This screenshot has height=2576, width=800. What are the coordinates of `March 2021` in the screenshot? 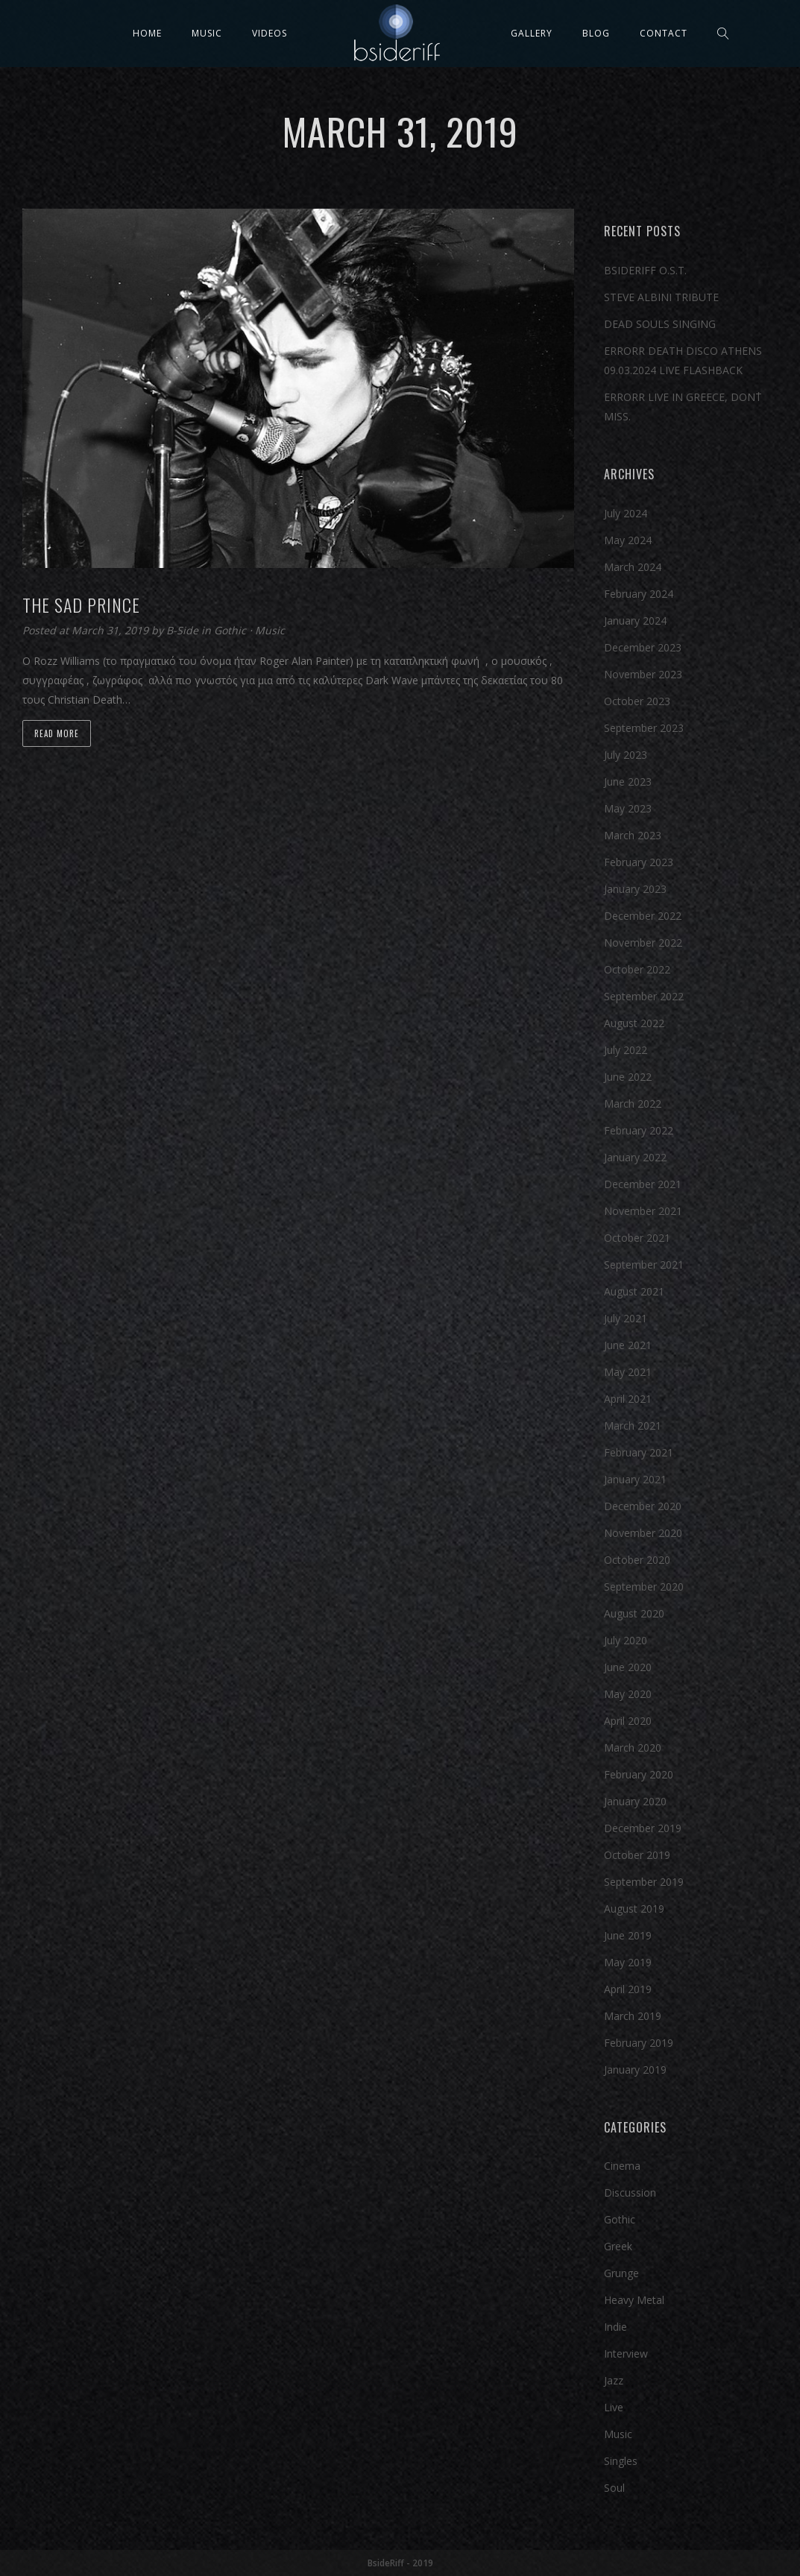 It's located at (632, 1425).